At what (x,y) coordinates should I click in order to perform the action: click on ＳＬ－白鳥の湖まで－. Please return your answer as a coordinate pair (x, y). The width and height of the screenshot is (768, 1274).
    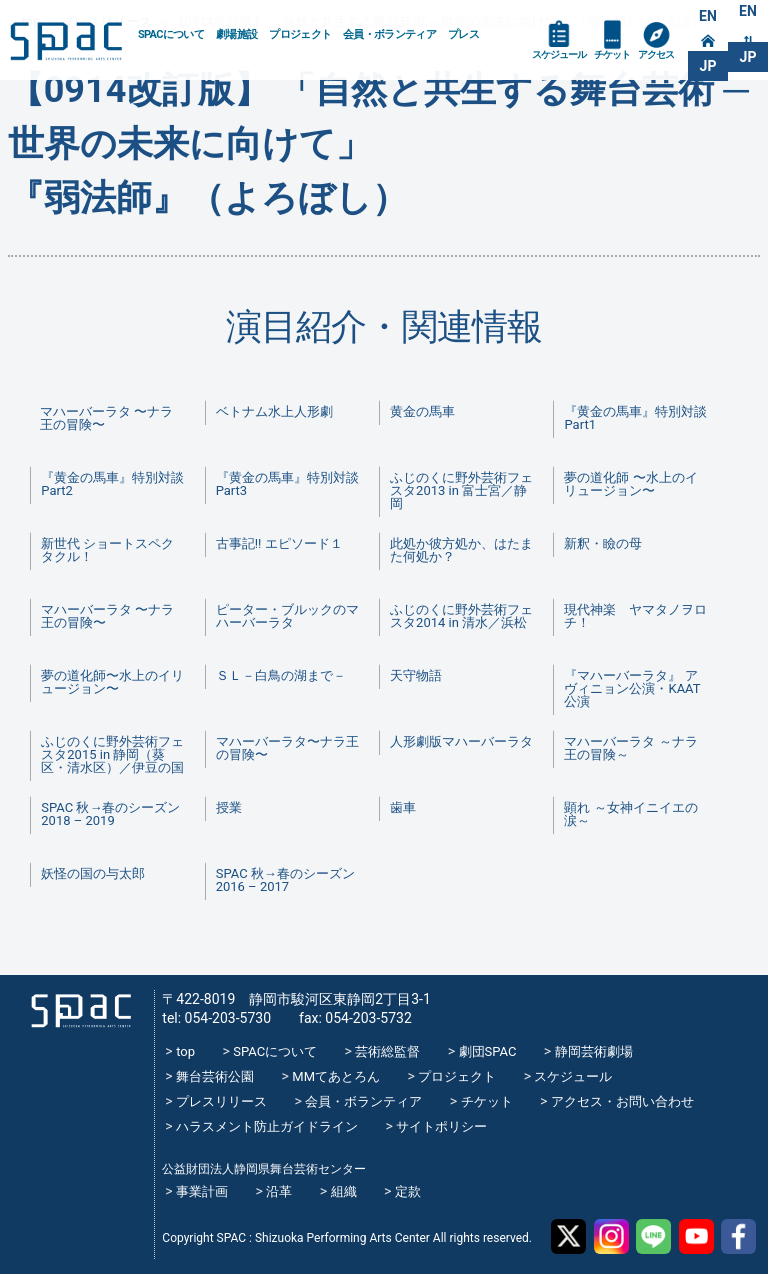
    Looking at the image, I should click on (281, 675).